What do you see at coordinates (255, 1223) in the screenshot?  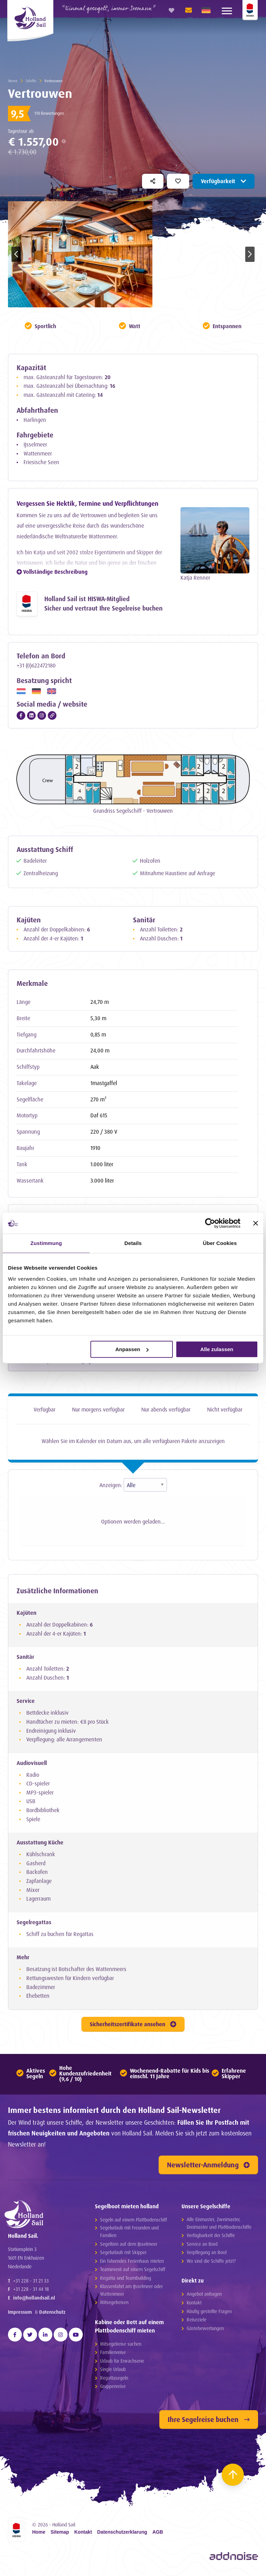 I see `[Banner schließen]` at bounding box center [255, 1223].